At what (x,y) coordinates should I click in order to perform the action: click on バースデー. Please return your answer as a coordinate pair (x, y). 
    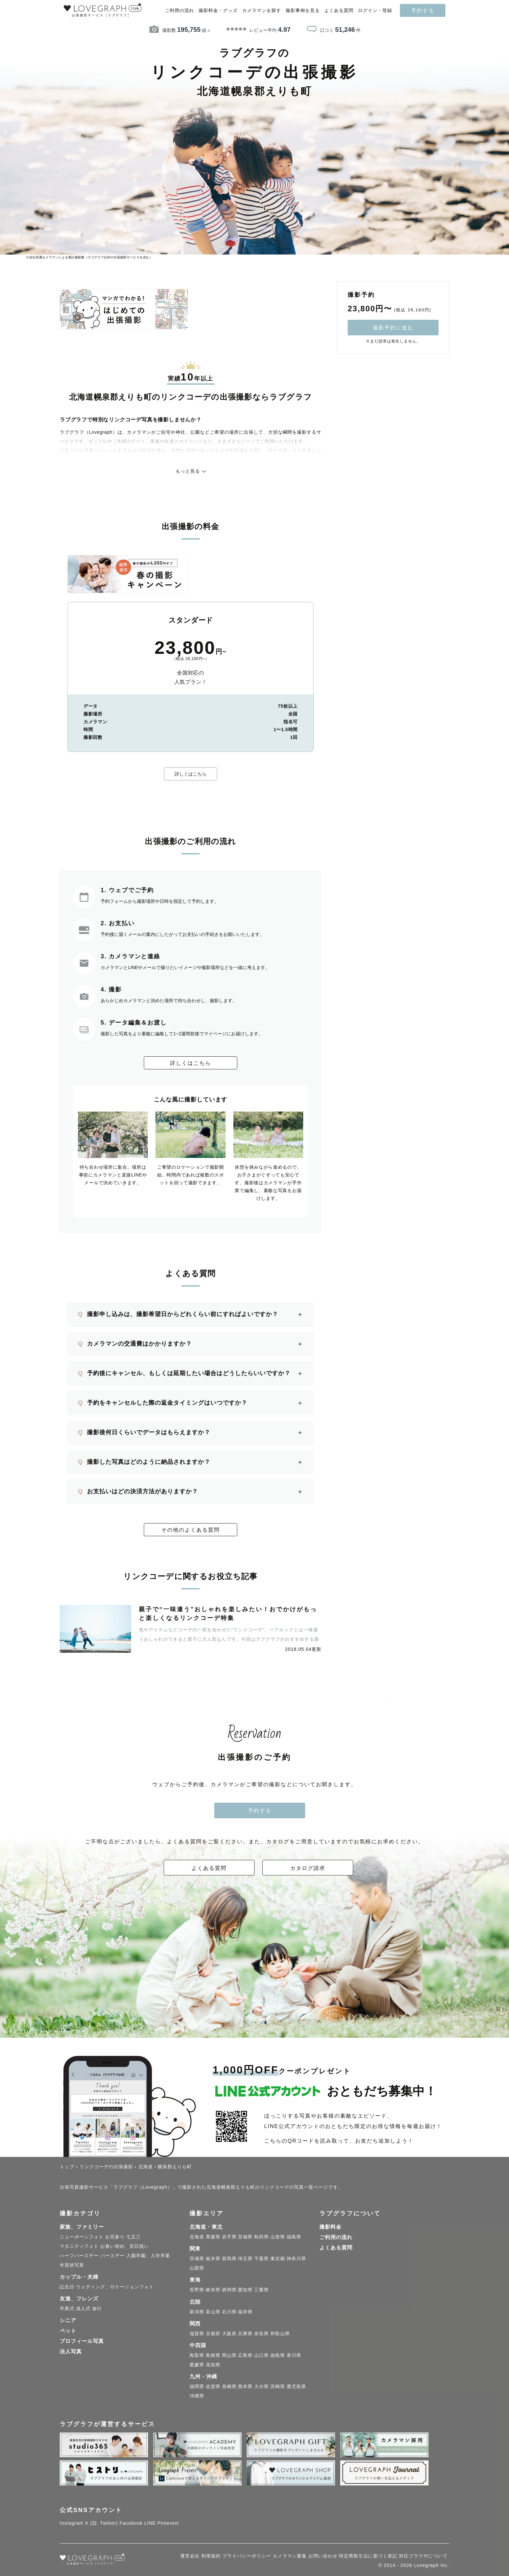
    Looking at the image, I should click on (112, 2255).